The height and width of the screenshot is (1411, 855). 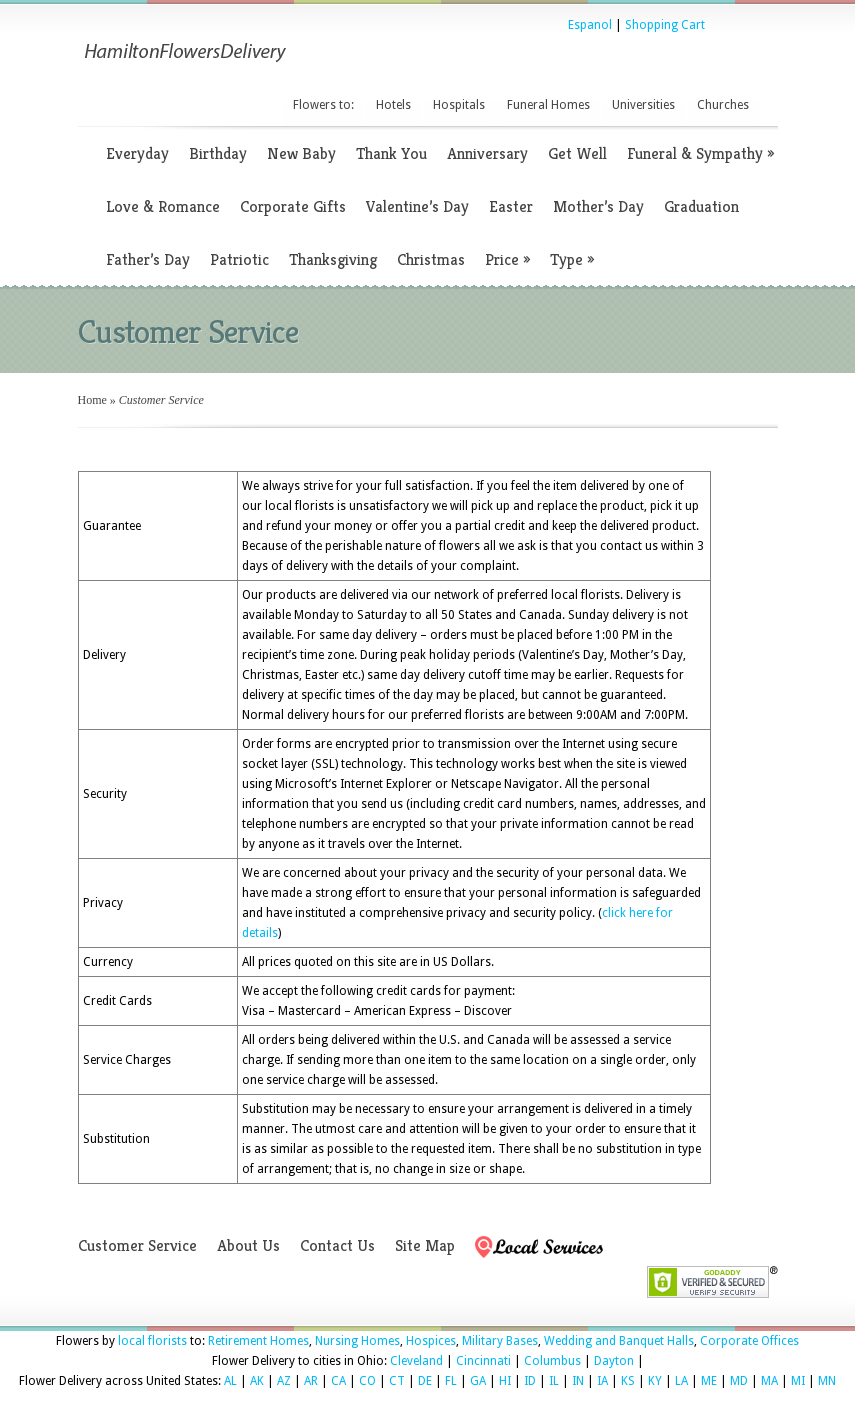 What do you see at coordinates (137, 1245) in the screenshot?
I see `Customer Service` at bounding box center [137, 1245].